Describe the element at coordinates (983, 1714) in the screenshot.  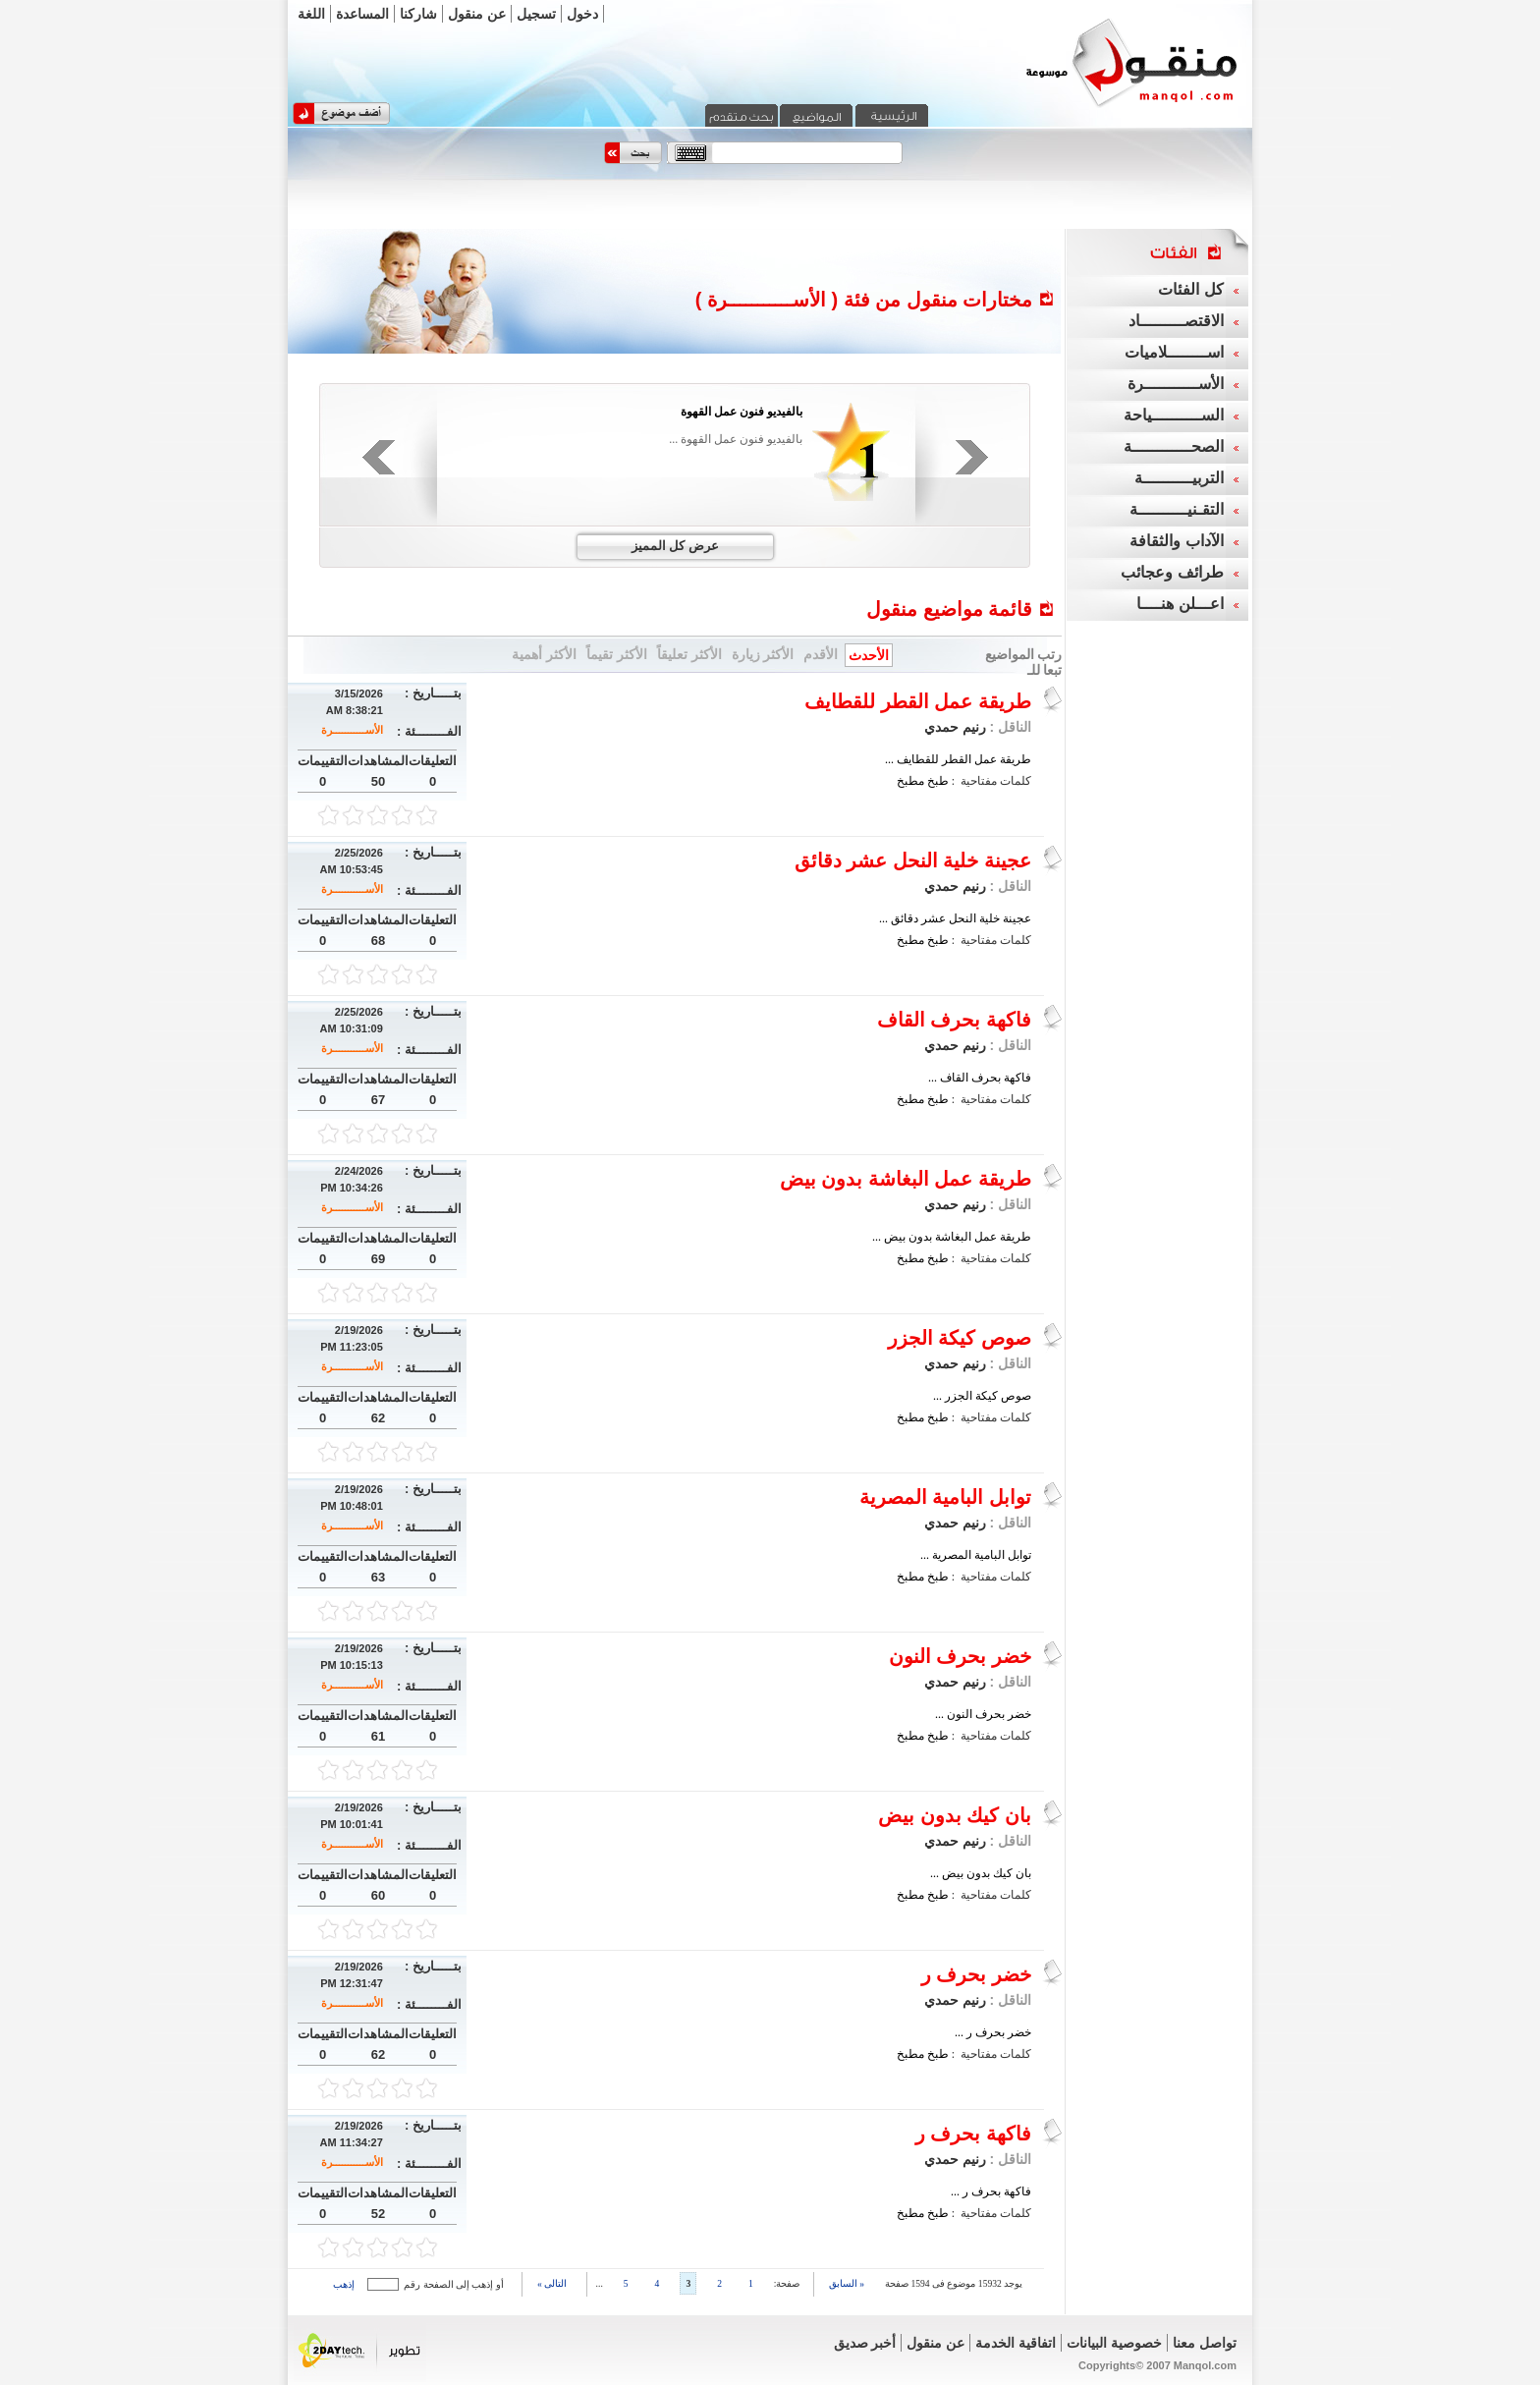
I see `خضر بحرف النون ...` at that location.